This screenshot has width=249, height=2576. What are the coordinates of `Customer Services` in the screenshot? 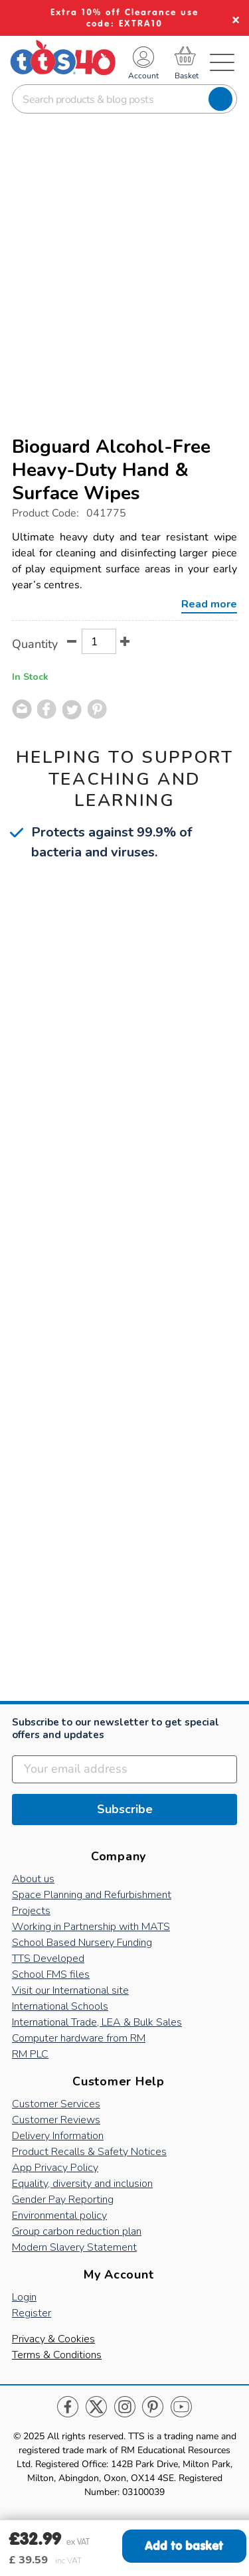 It's located at (56, 2104).